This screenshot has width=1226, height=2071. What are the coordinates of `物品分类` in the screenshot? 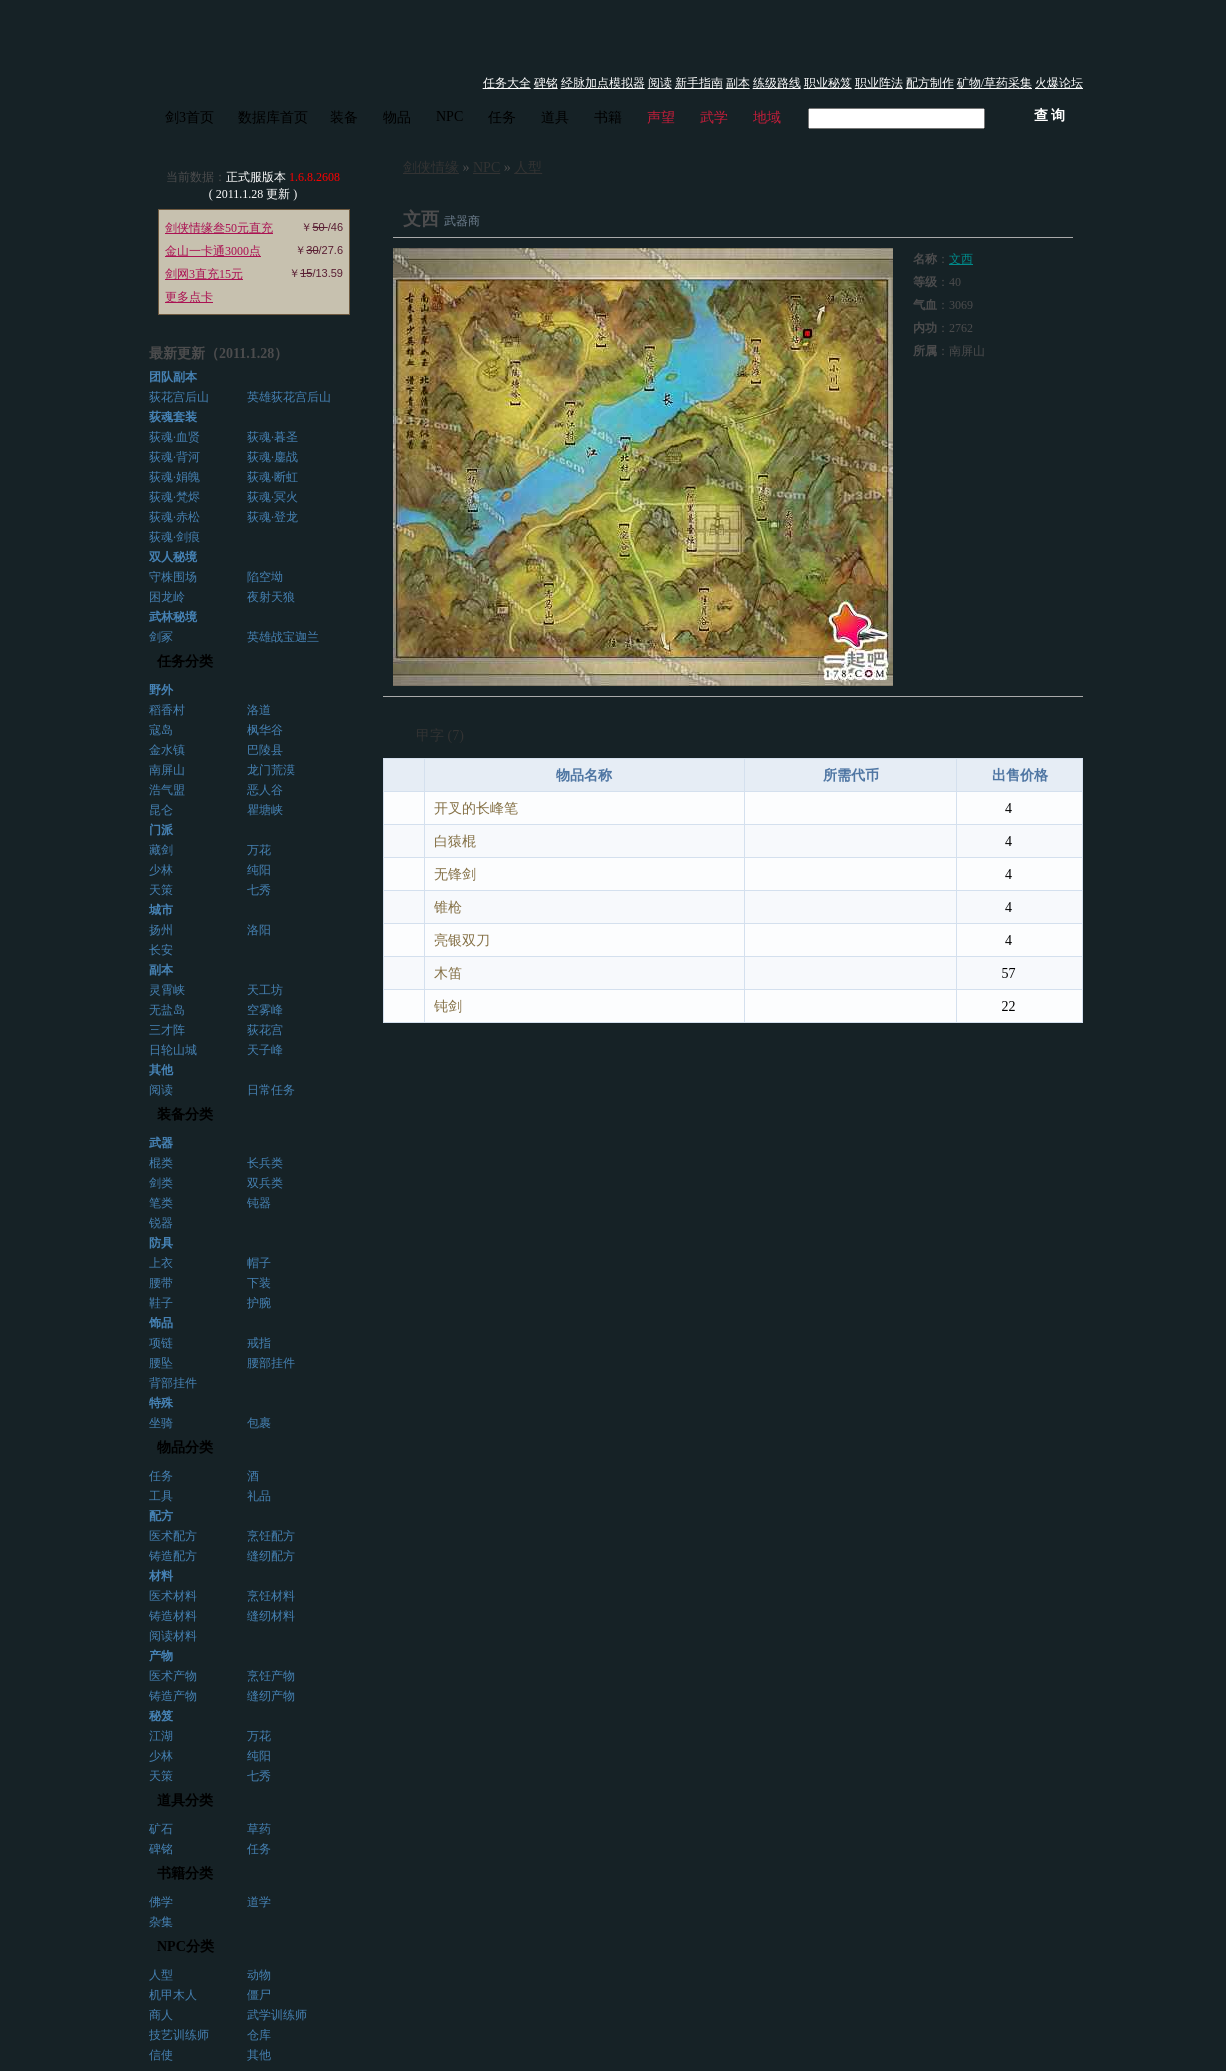 It's located at (185, 1447).